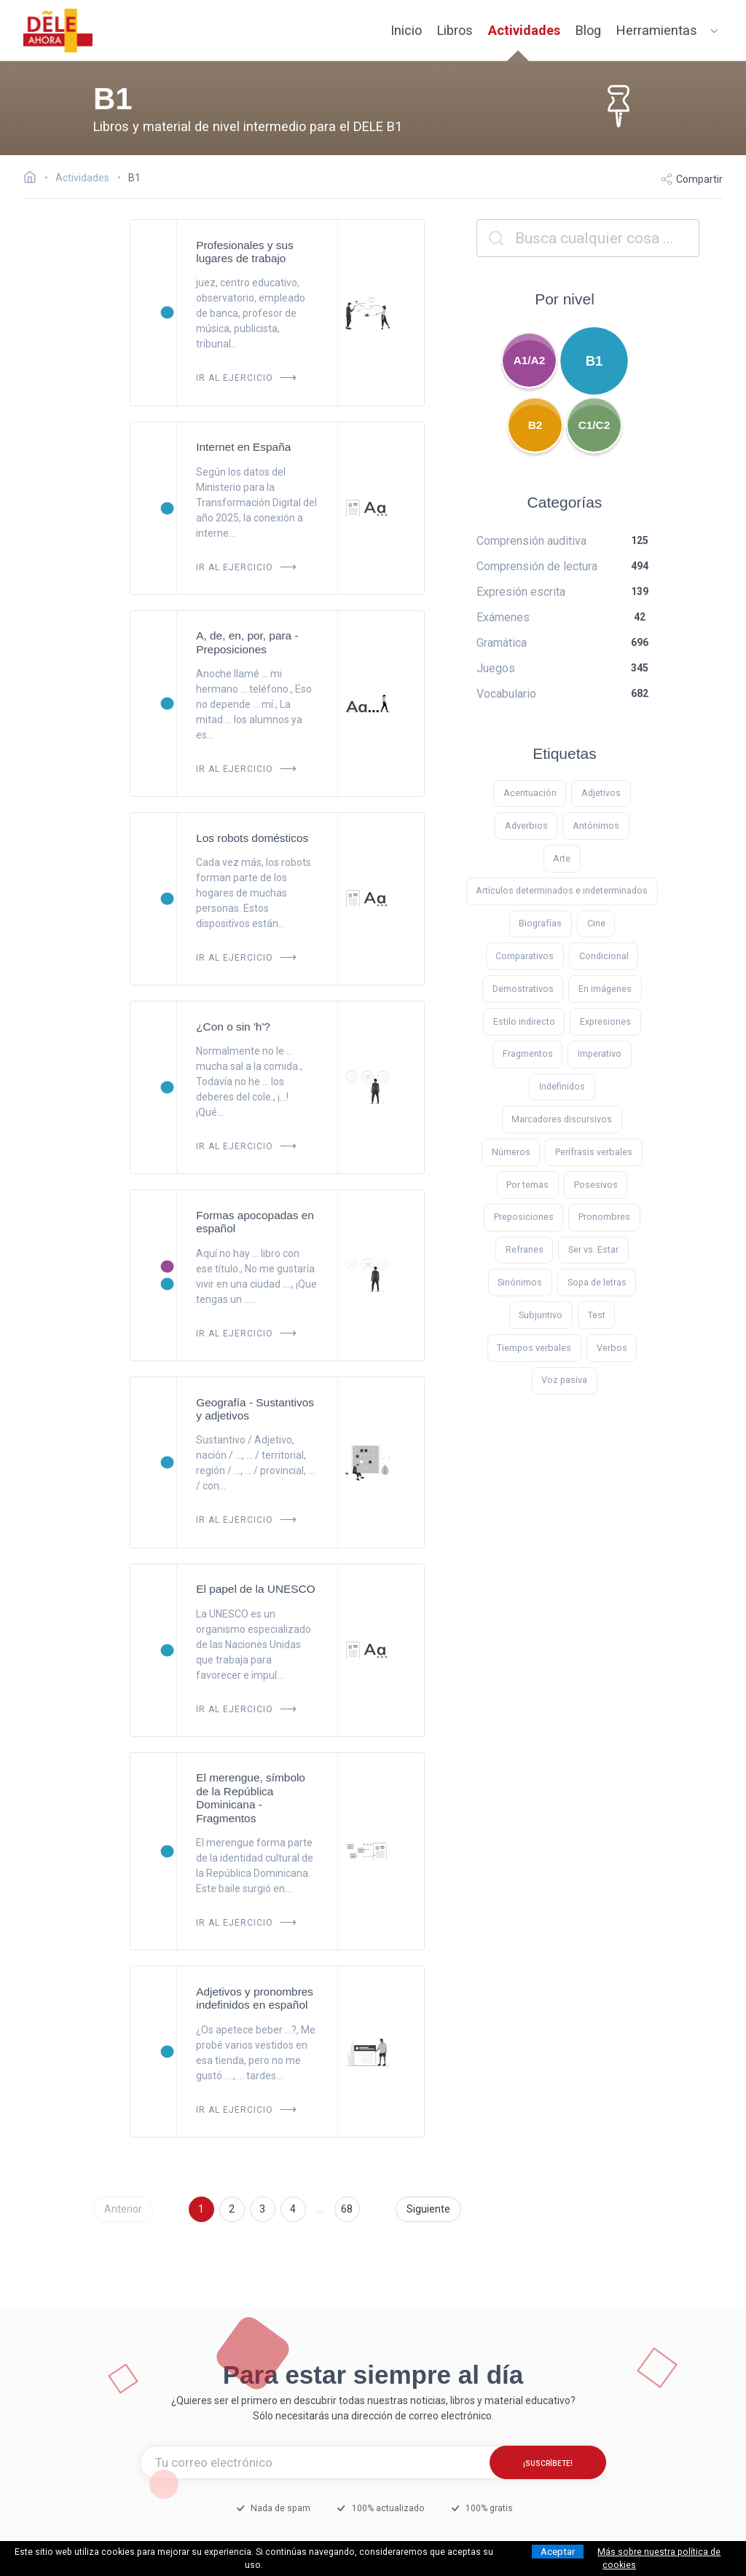 The height and width of the screenshot is (2576, 746). What do you see at coordinates (524, 1021) in the screenshot?
I see `Estilo indirecto` at bounding box center [524, 1021].